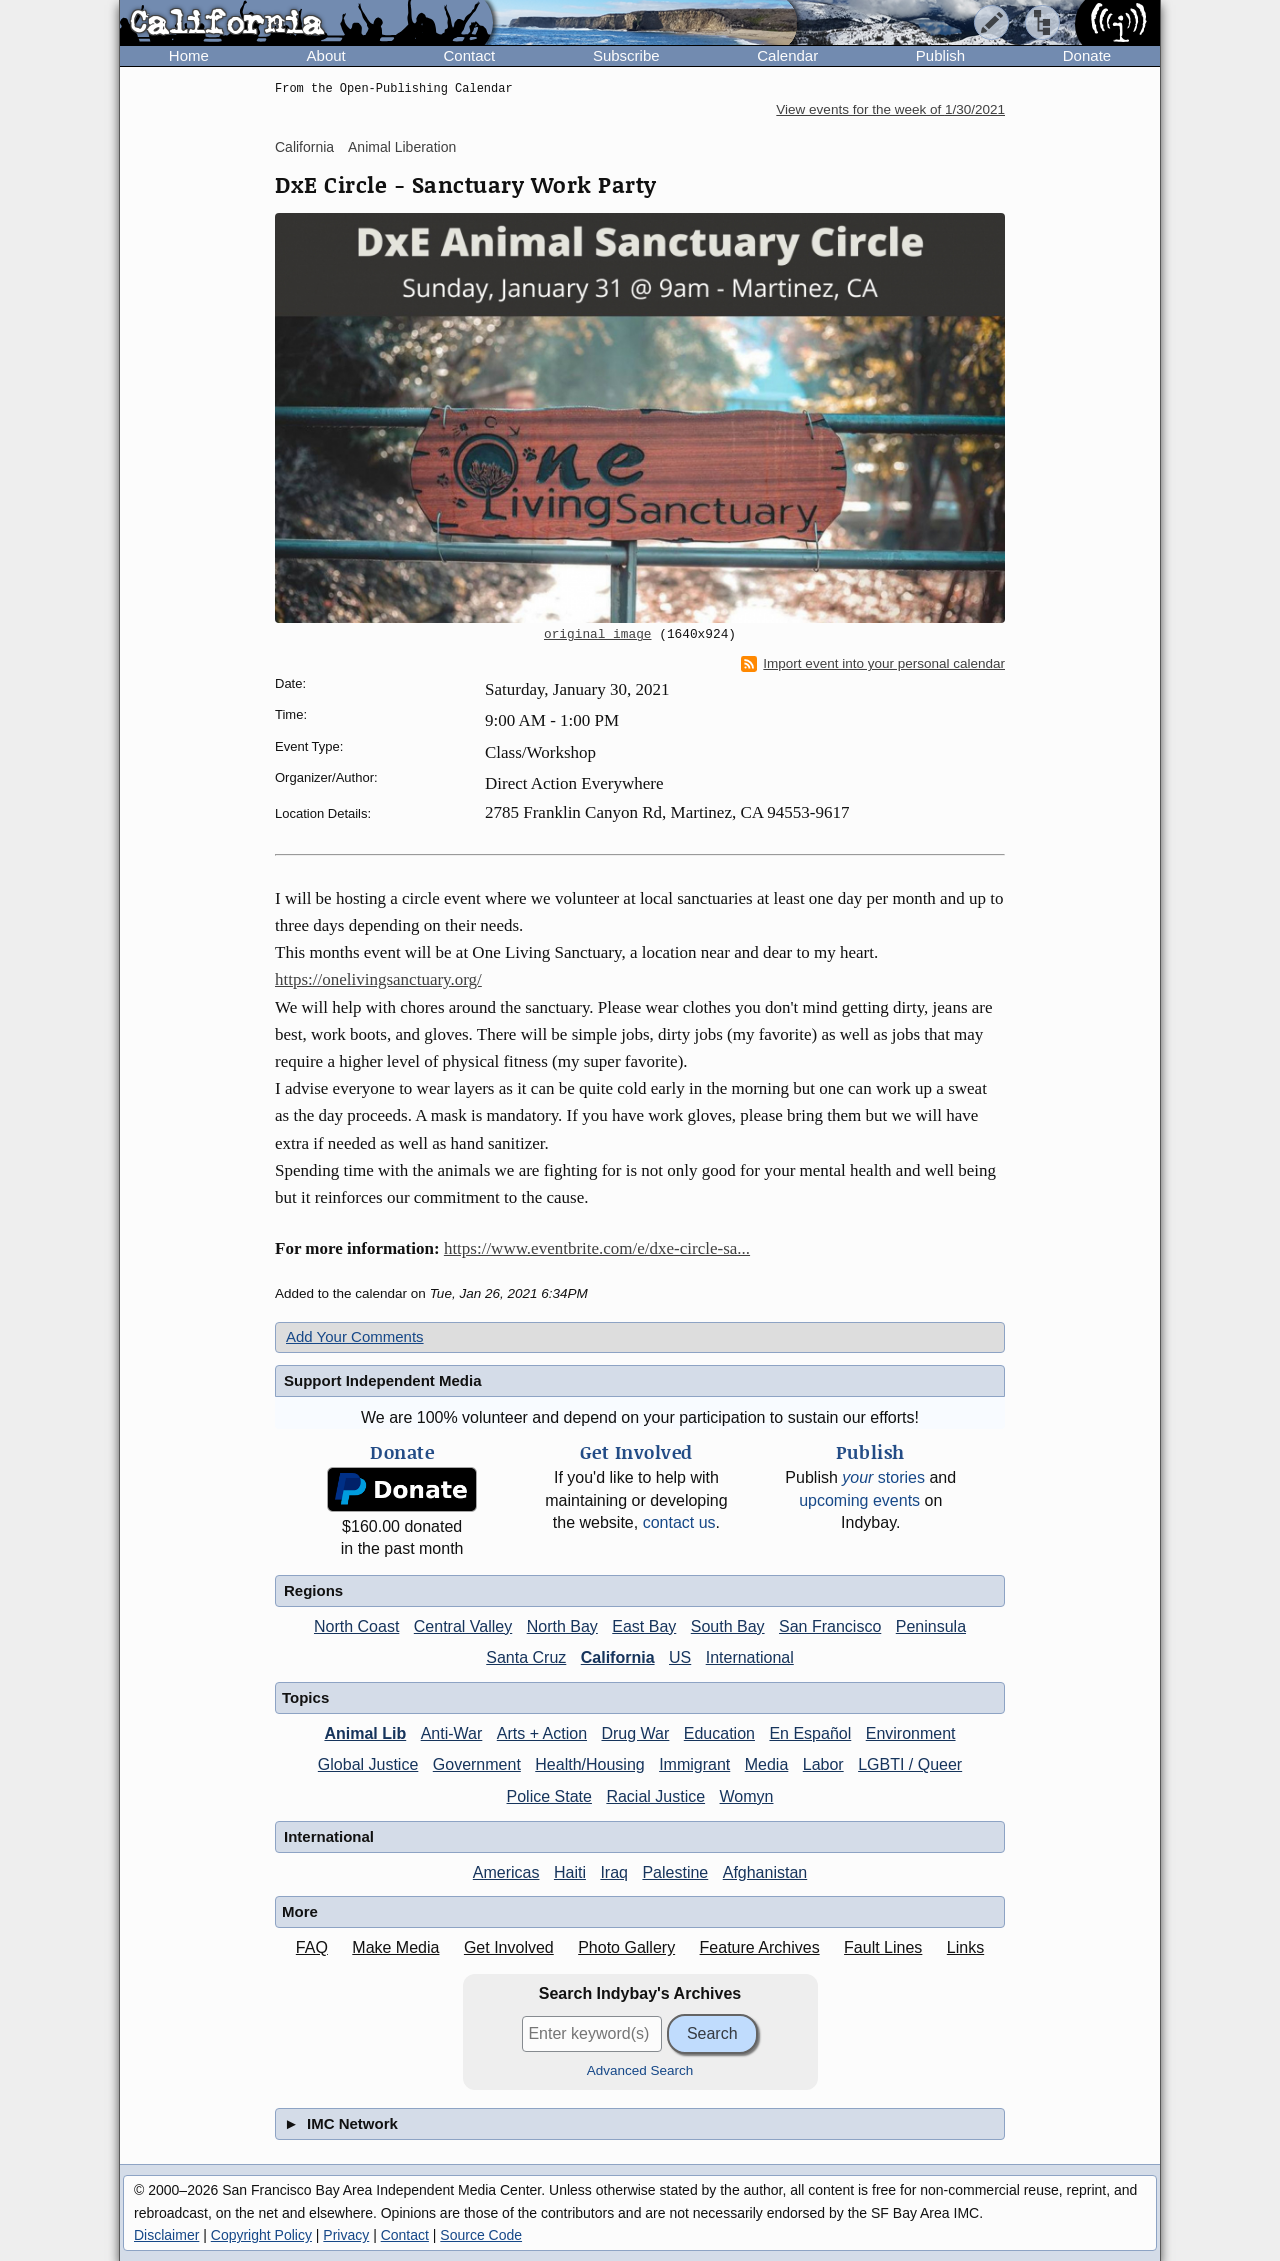 This screenshot has height=2261, width=1280. What do you see at coordinates (767, 1764) in the screenshot?
I see `Media` at bounding box center [767, 1764].